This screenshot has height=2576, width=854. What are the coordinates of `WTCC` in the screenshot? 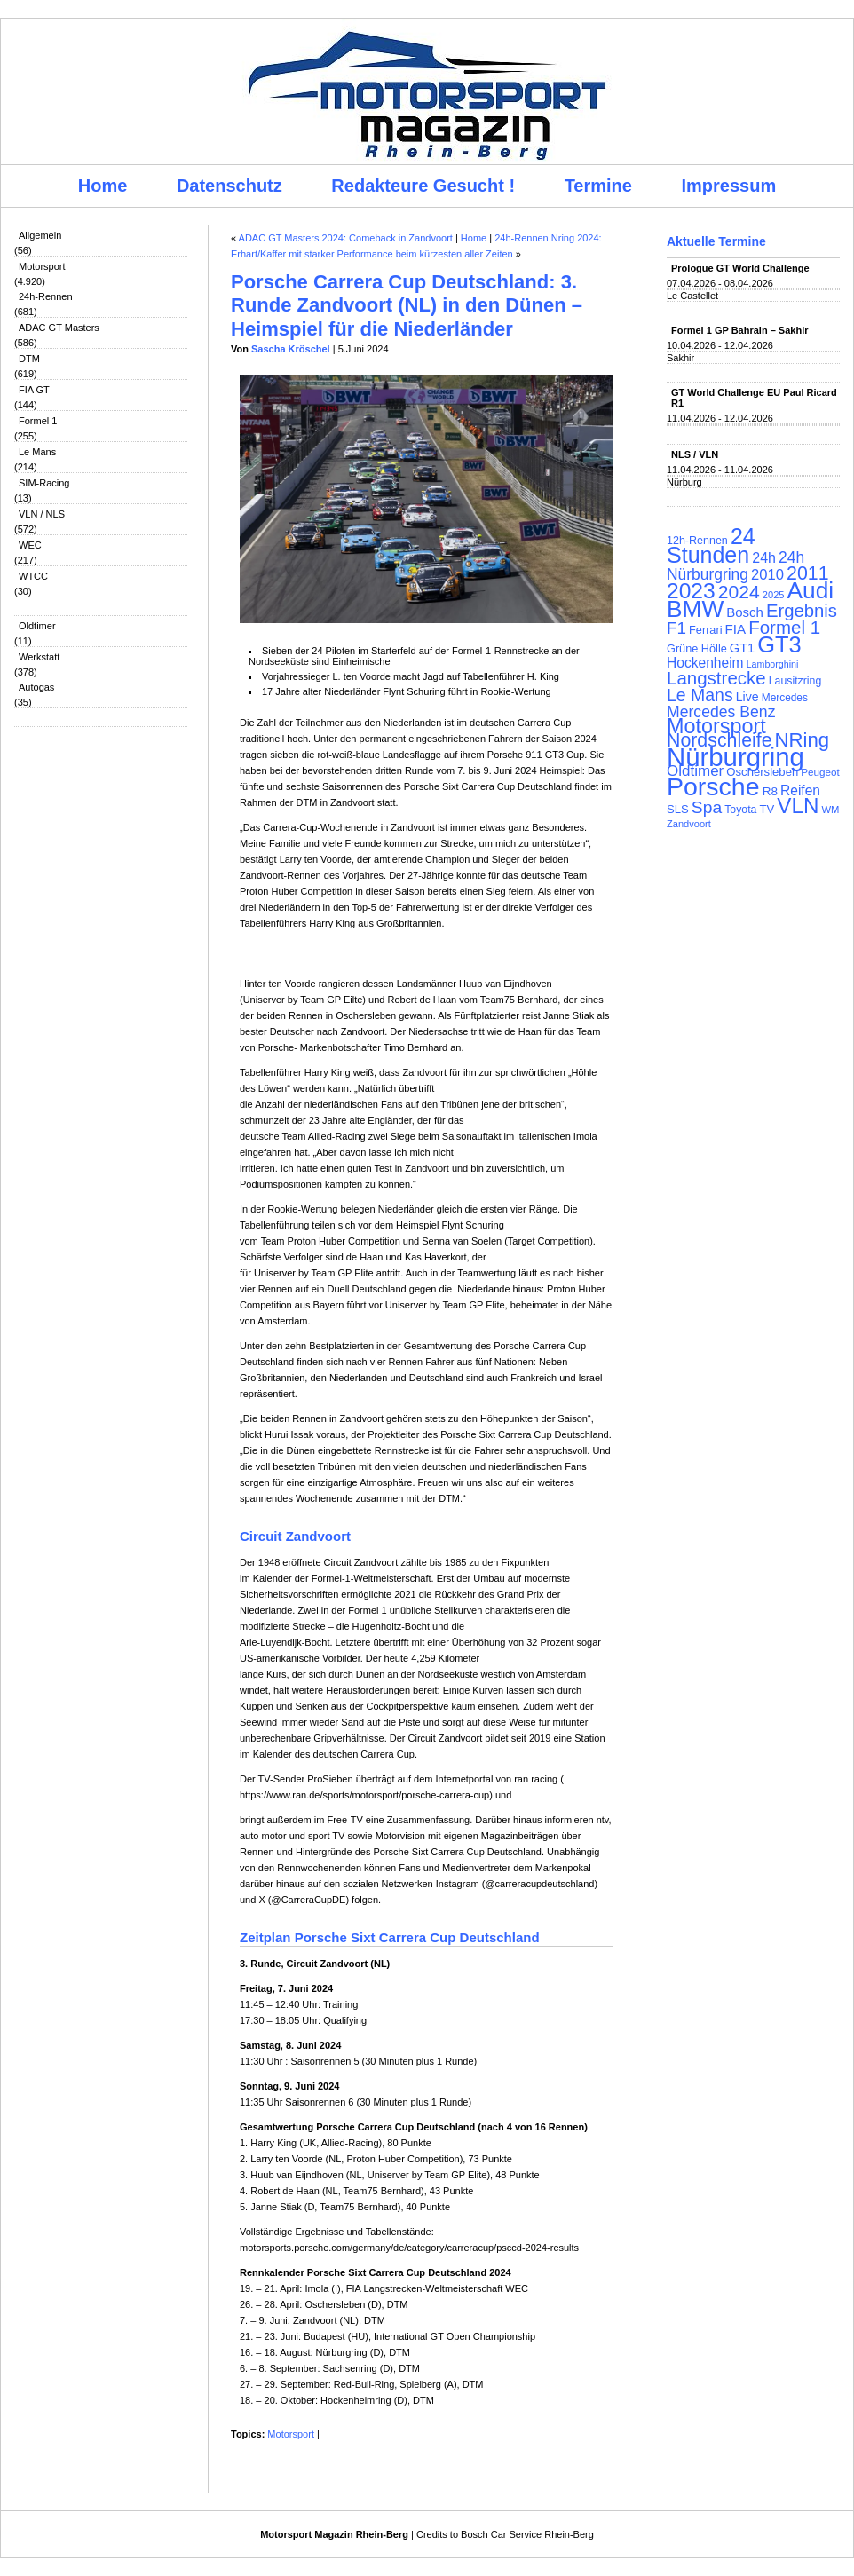 It's located at (33, 576).